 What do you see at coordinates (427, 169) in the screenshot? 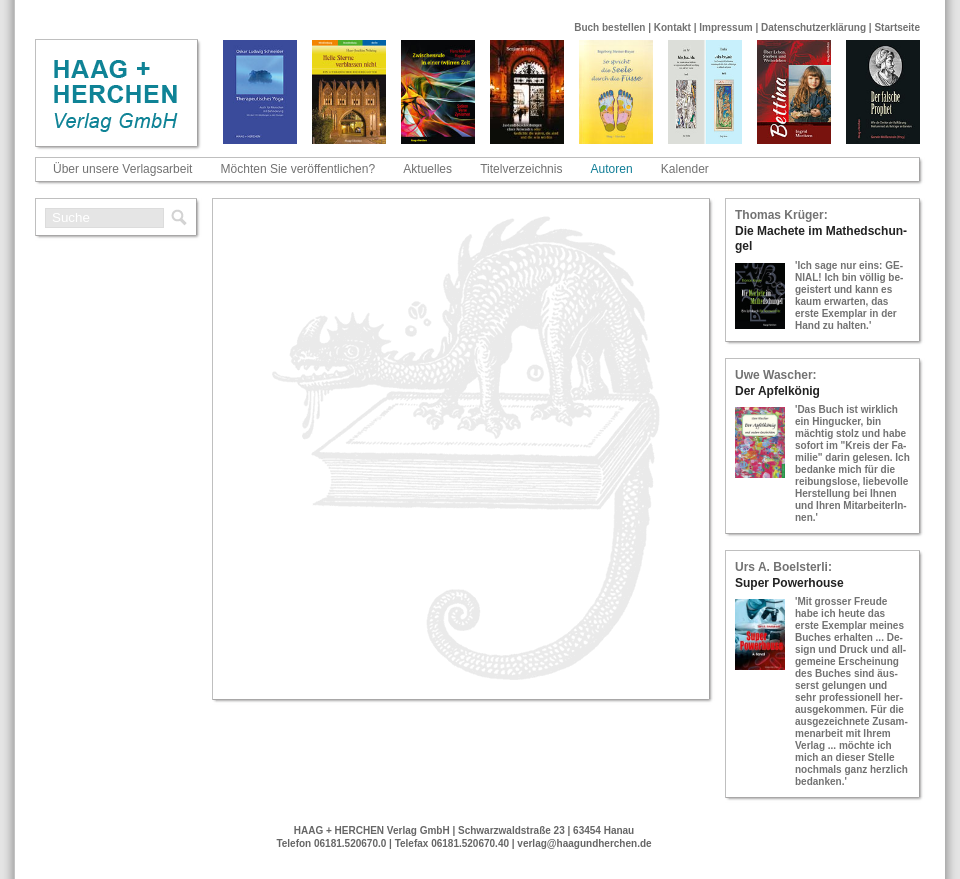
I see `Aktuelles` at bounding box center [427, 169].